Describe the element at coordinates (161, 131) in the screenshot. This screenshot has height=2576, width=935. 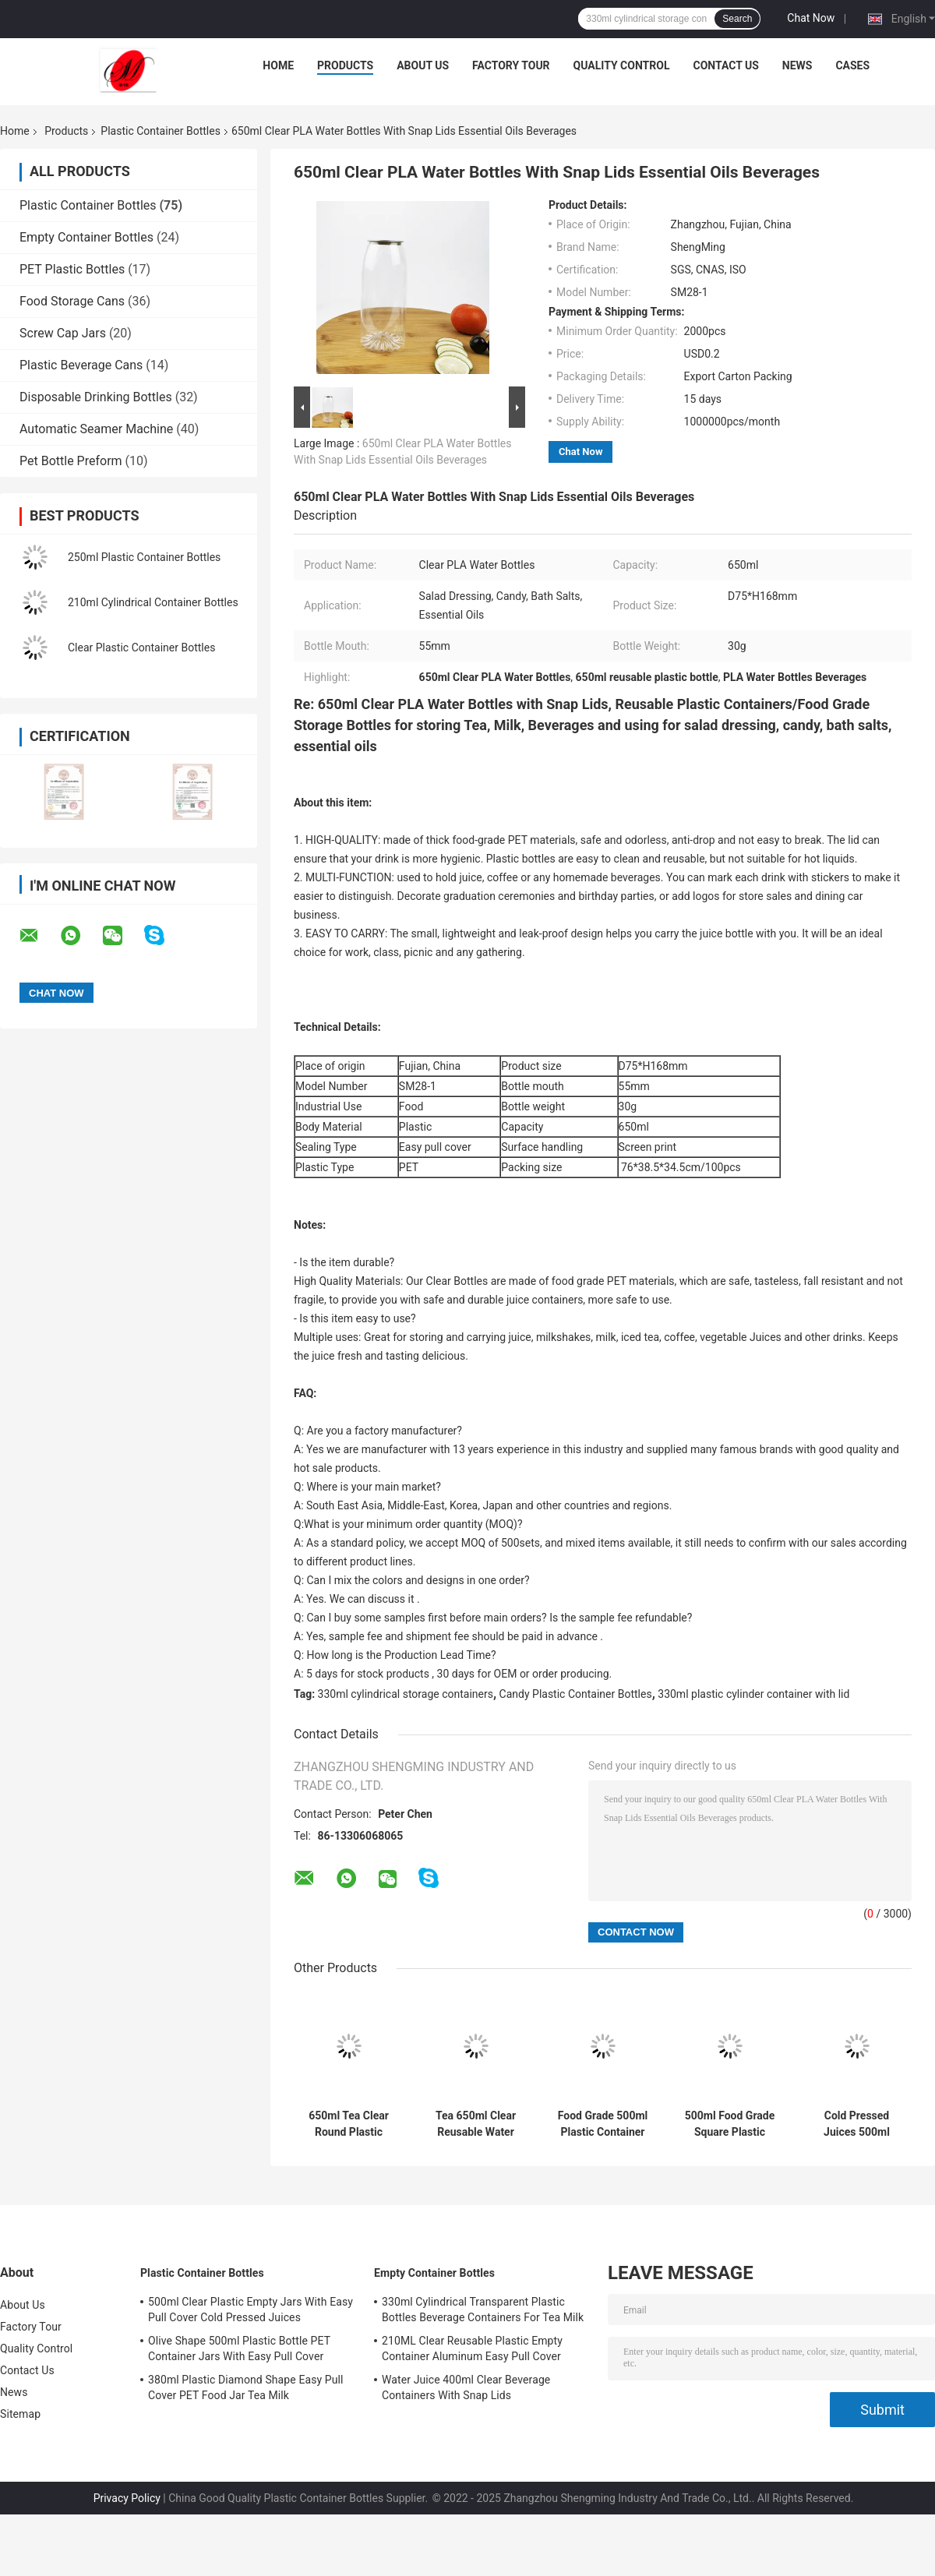
I see `Plastic Container Bottles` at that location.